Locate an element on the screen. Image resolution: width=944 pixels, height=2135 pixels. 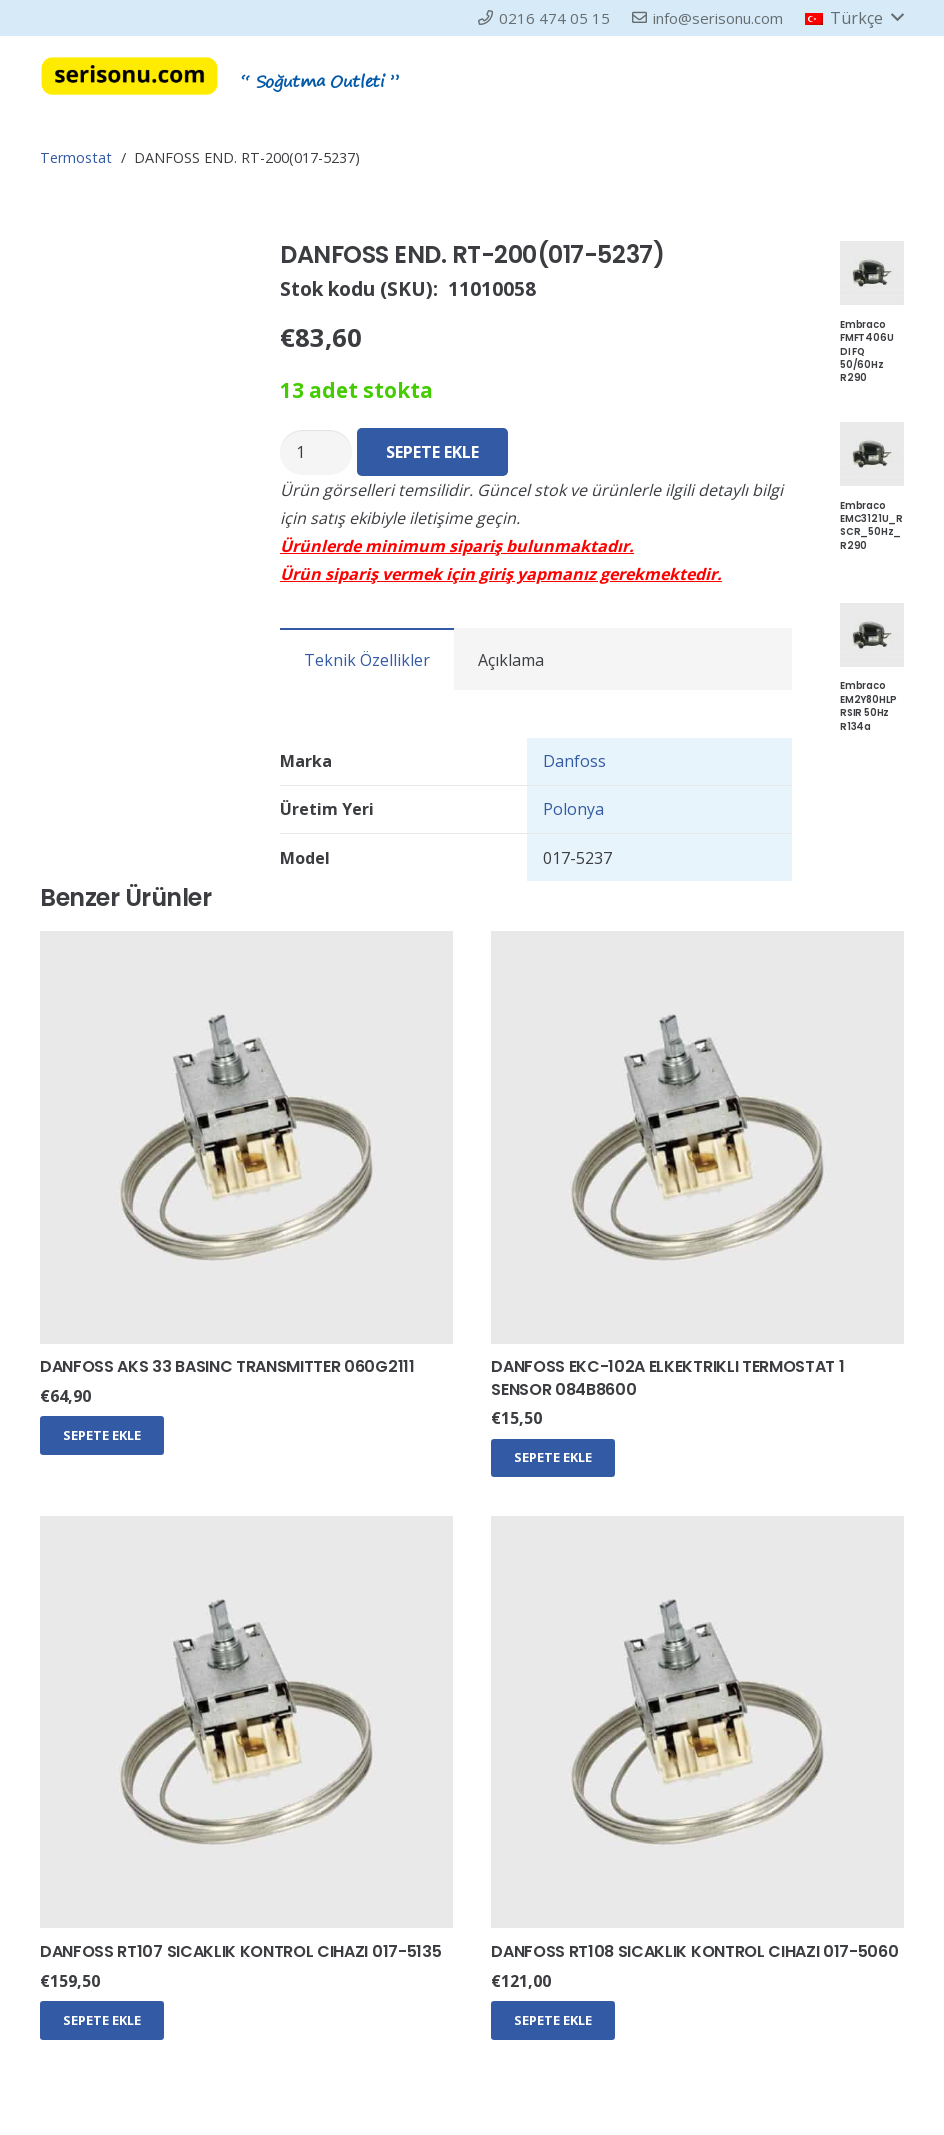
Embraco EM2Y80HLP RSIR 50Hz R134a is located at coordinates (868, 705).